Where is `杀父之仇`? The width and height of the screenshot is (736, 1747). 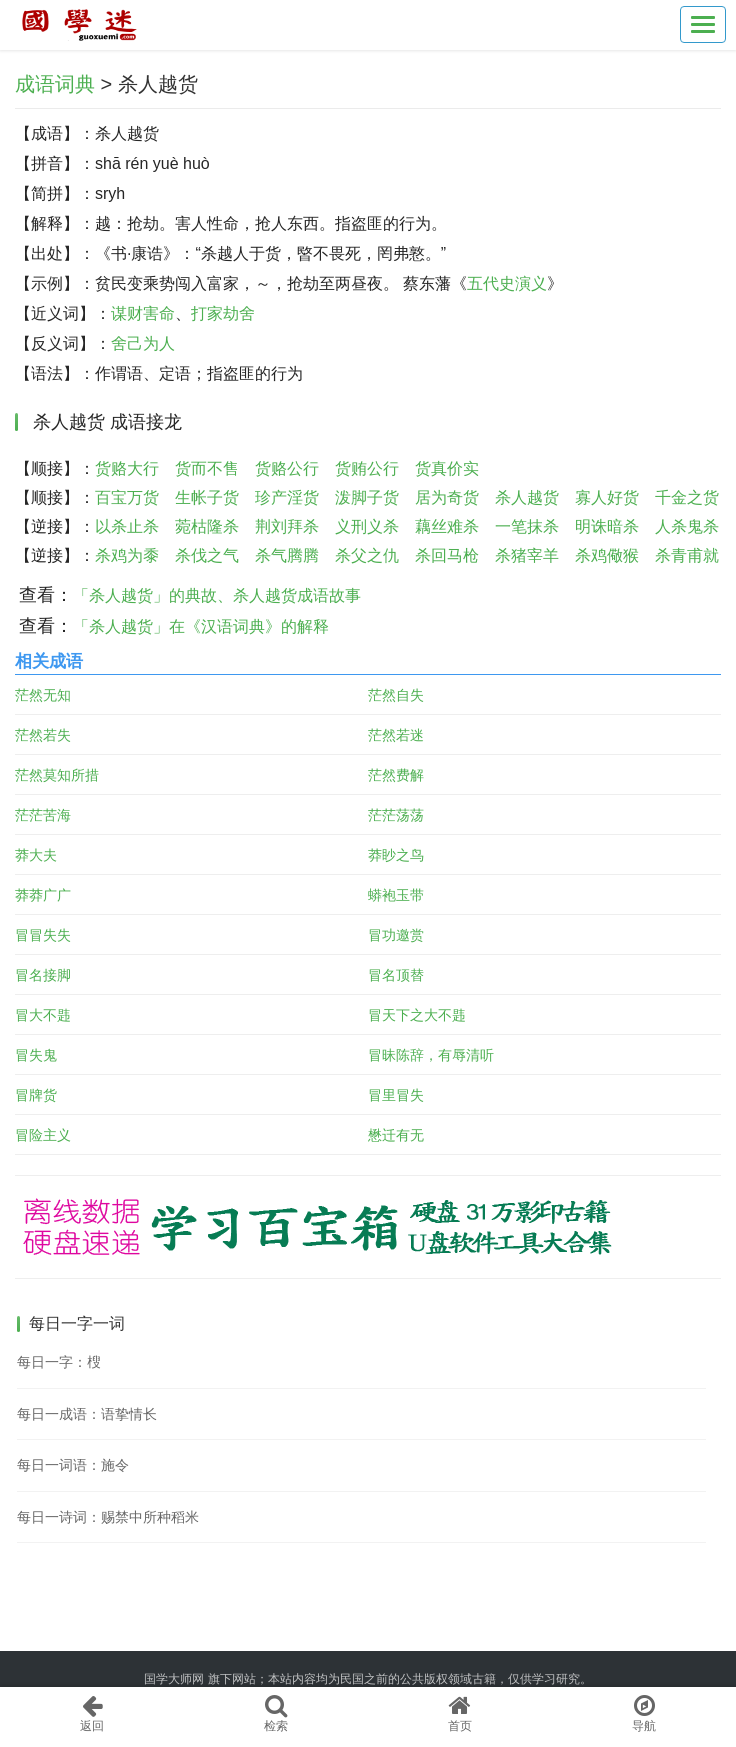 杀父之仇 is located at coordinates (367, 555).